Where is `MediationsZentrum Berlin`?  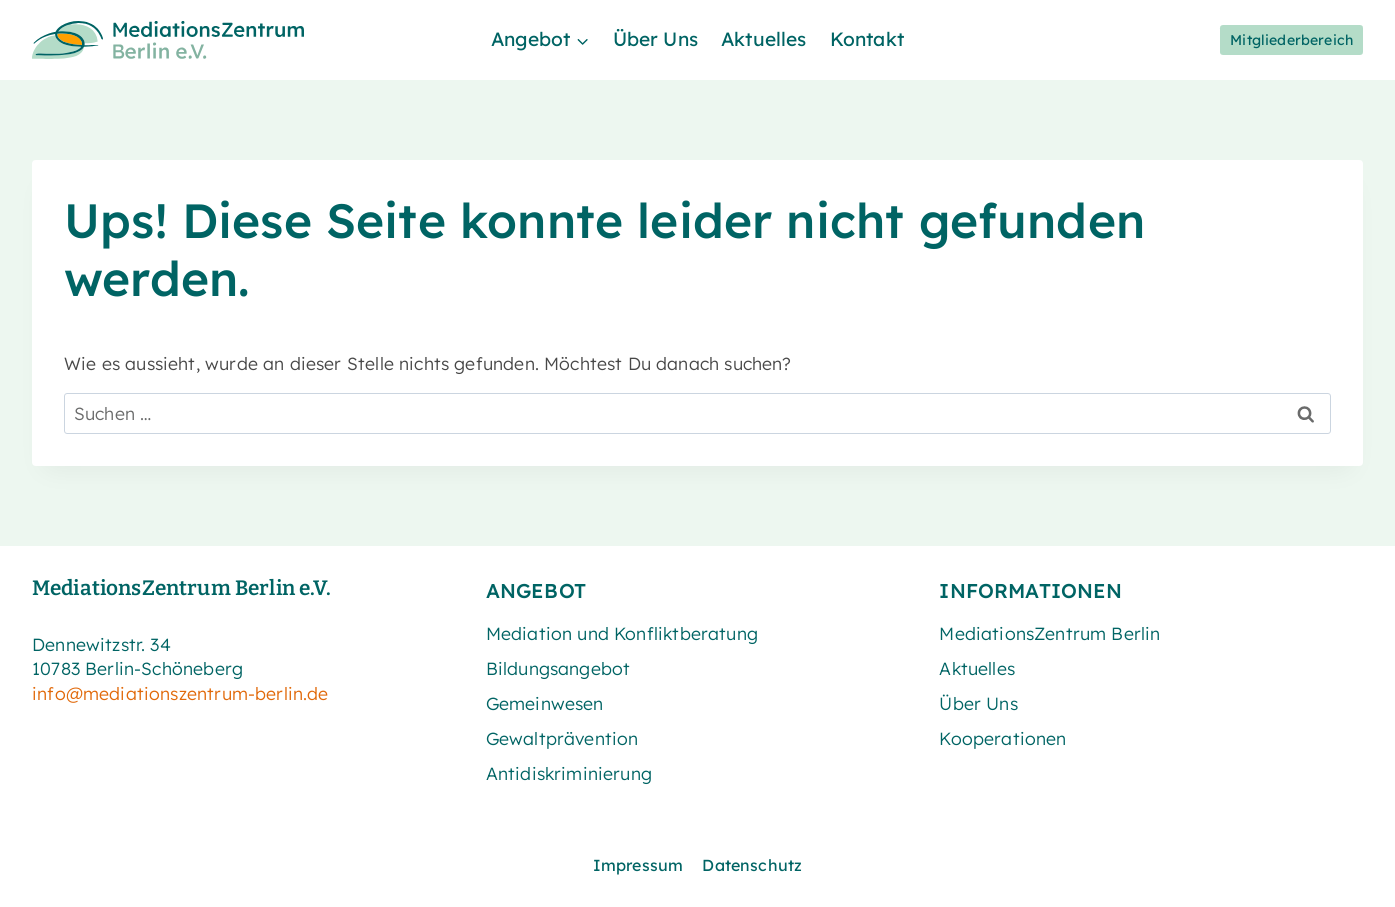 MediationsZentrum Berlin is located at coordinates (1049, 633).